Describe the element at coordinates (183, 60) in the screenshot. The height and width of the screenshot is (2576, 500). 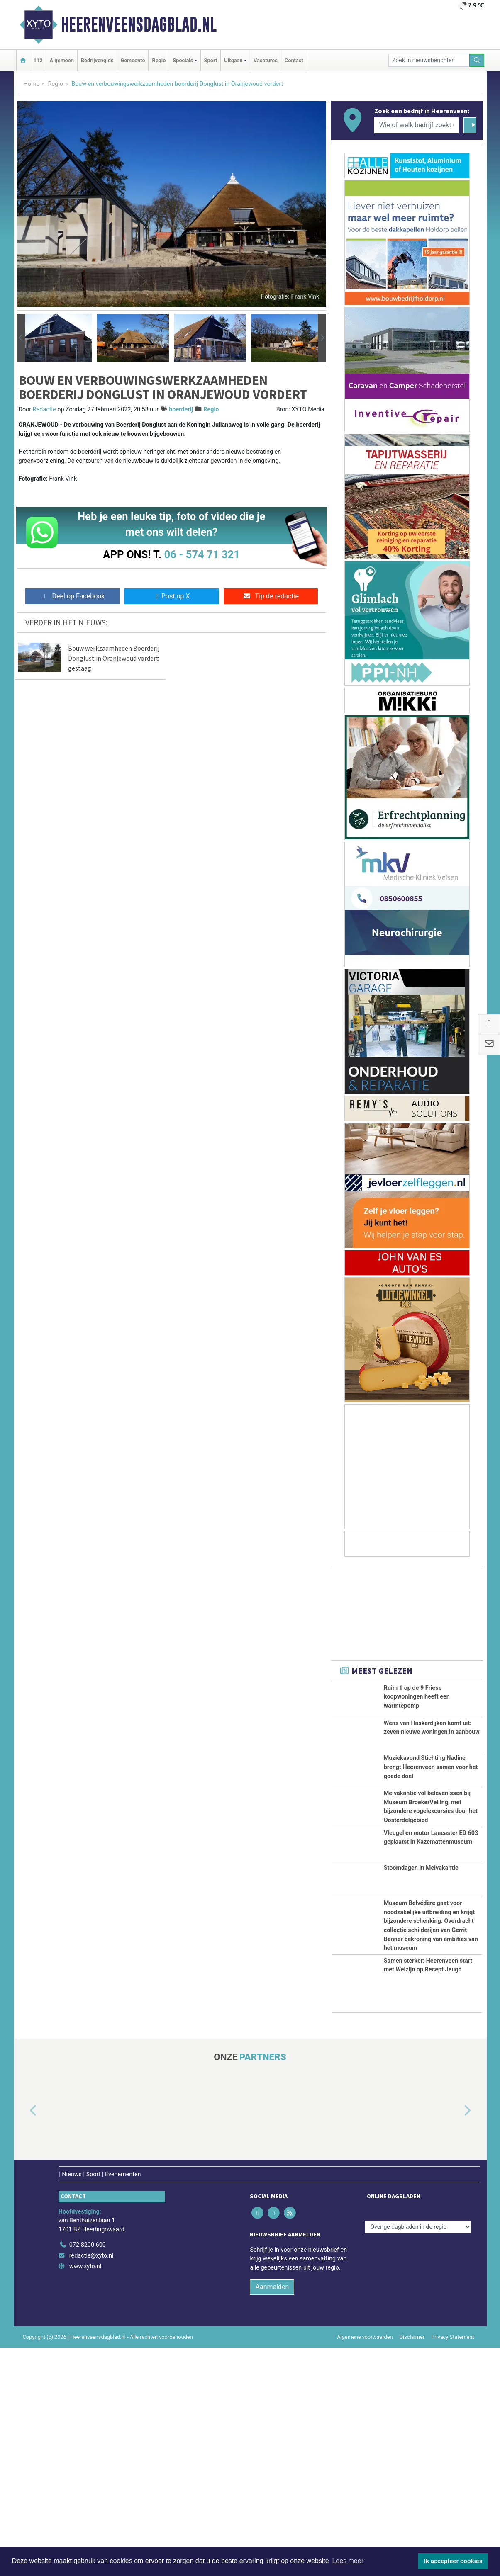
I see `Specials [button]` at that location.